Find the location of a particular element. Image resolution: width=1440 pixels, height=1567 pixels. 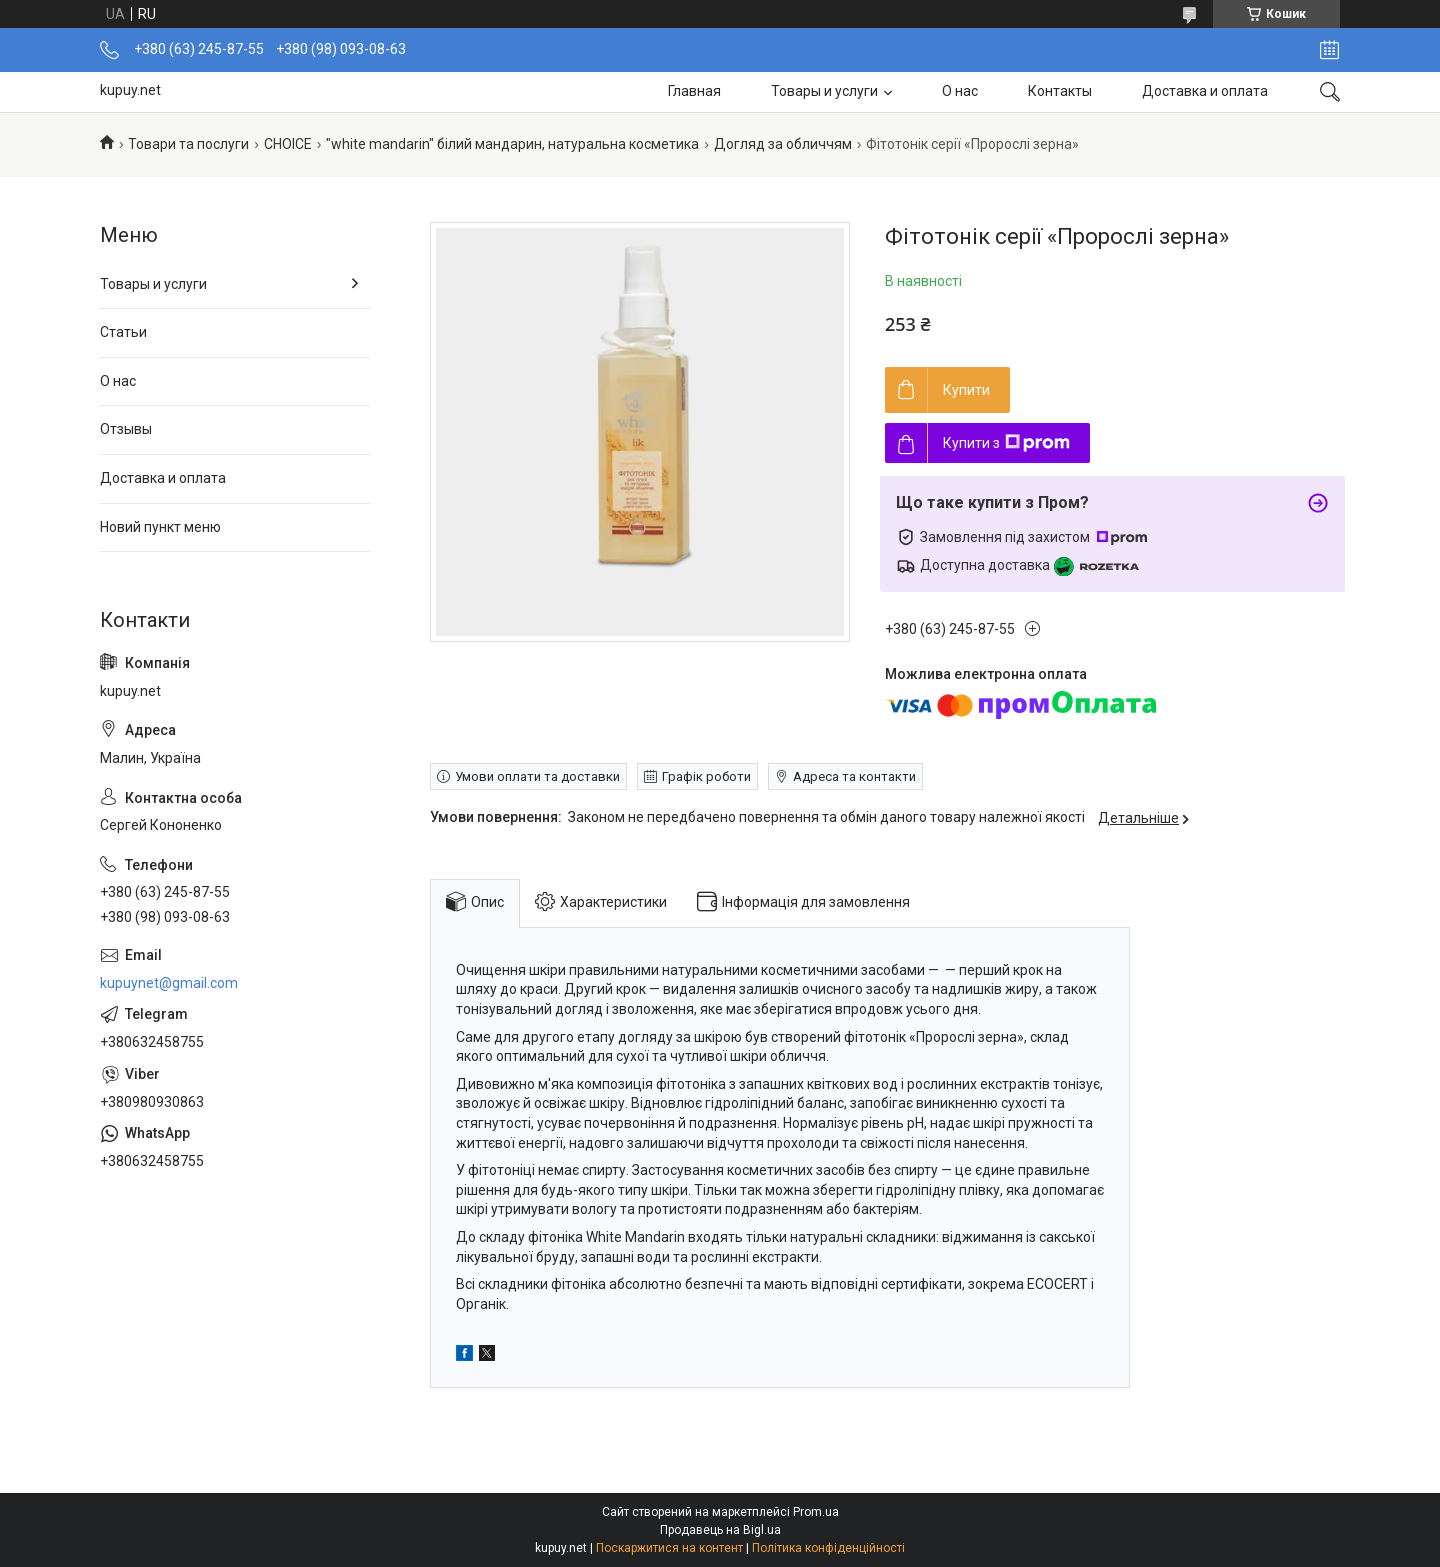

Отзывы is located at coordinates (126, 429).